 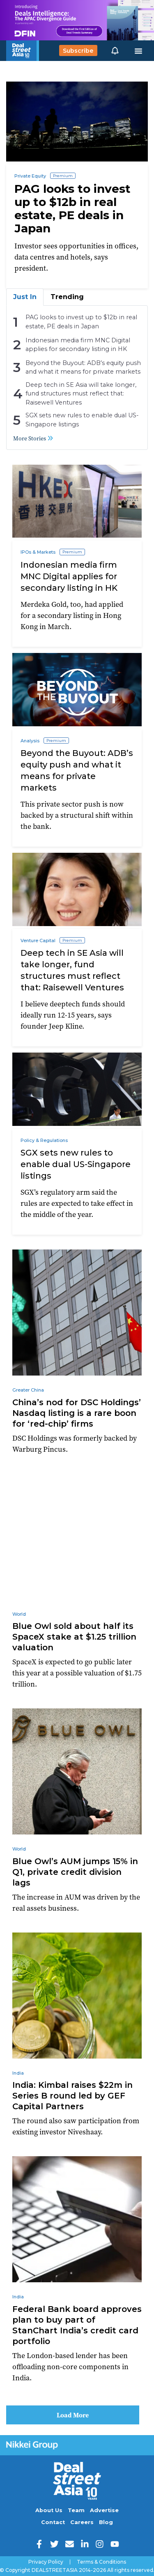 What do you see at coordinates (44, 1140) in the screenshot?
I see `Policy & Regulations` at bounding box center [44, 1140].